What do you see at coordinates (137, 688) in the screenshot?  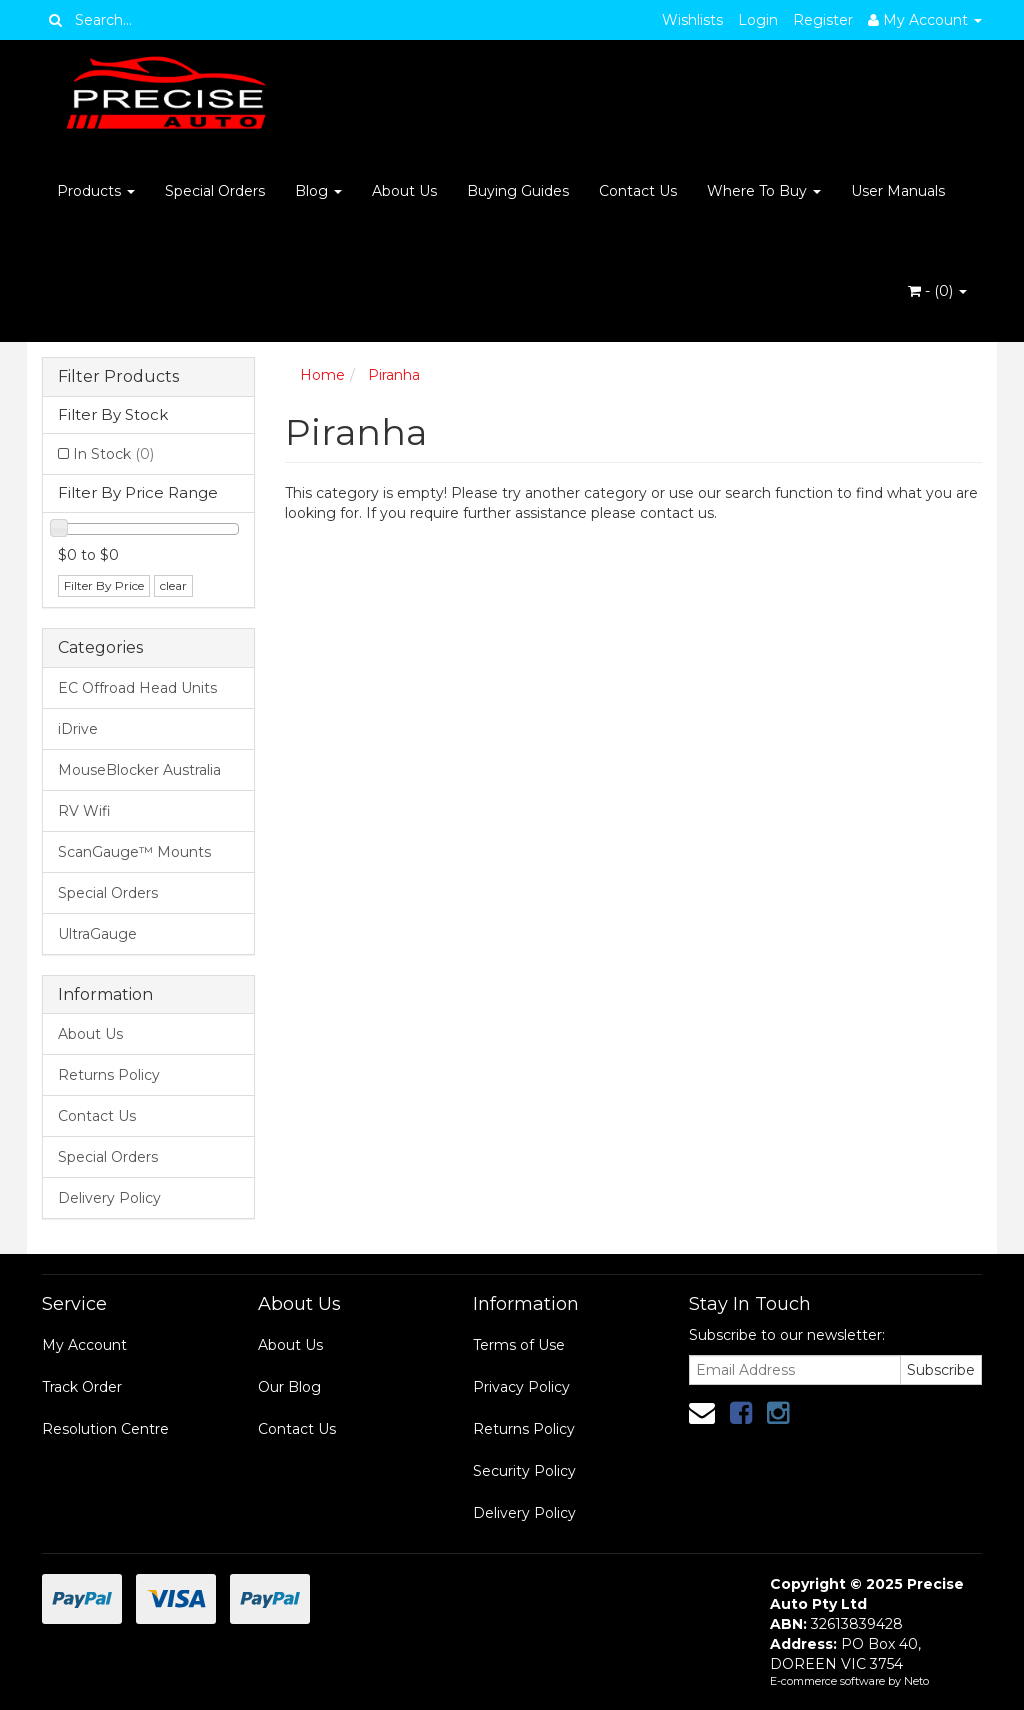 I see `EC Offroad Head Units` at bounding box center [137, 688].